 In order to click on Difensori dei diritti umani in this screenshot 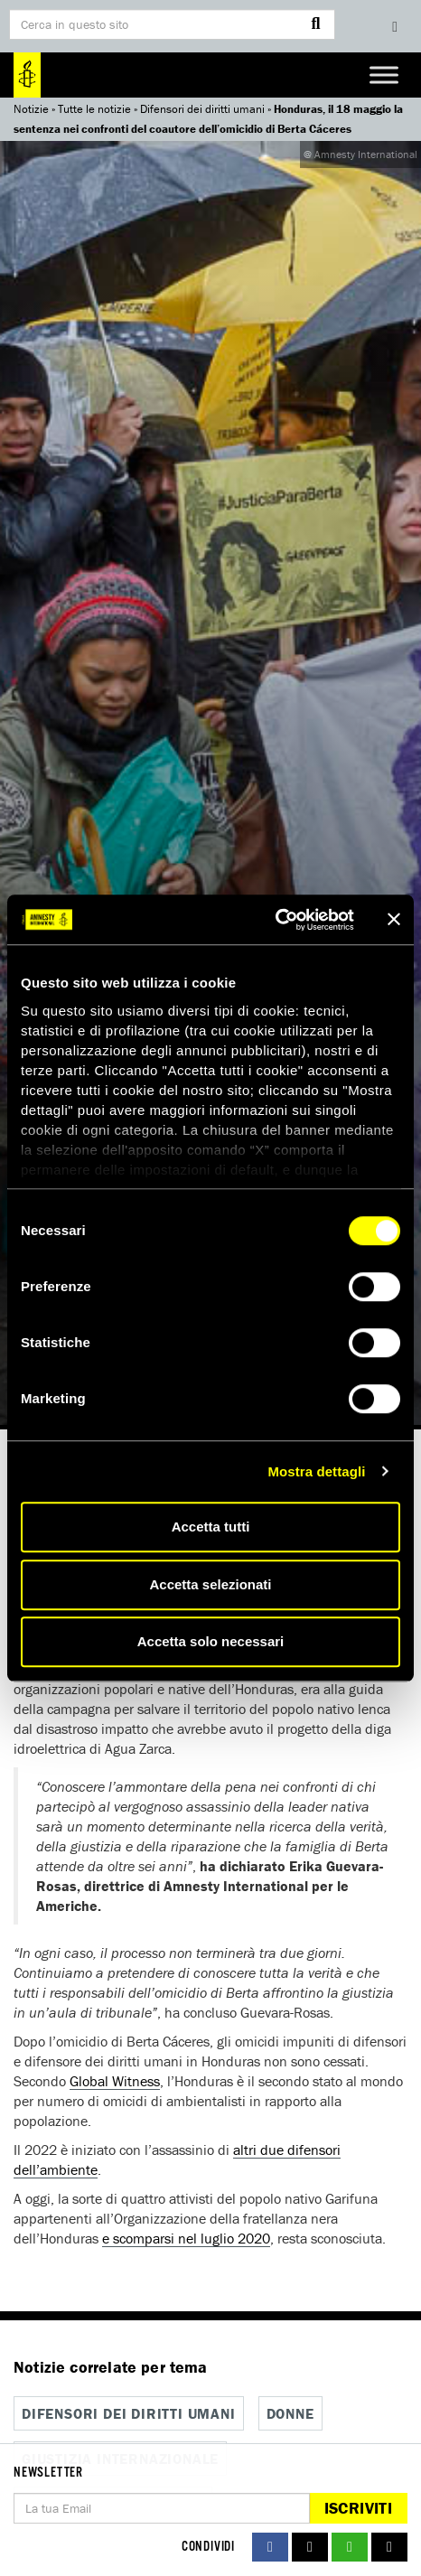, I will do `click(202, 109)`.